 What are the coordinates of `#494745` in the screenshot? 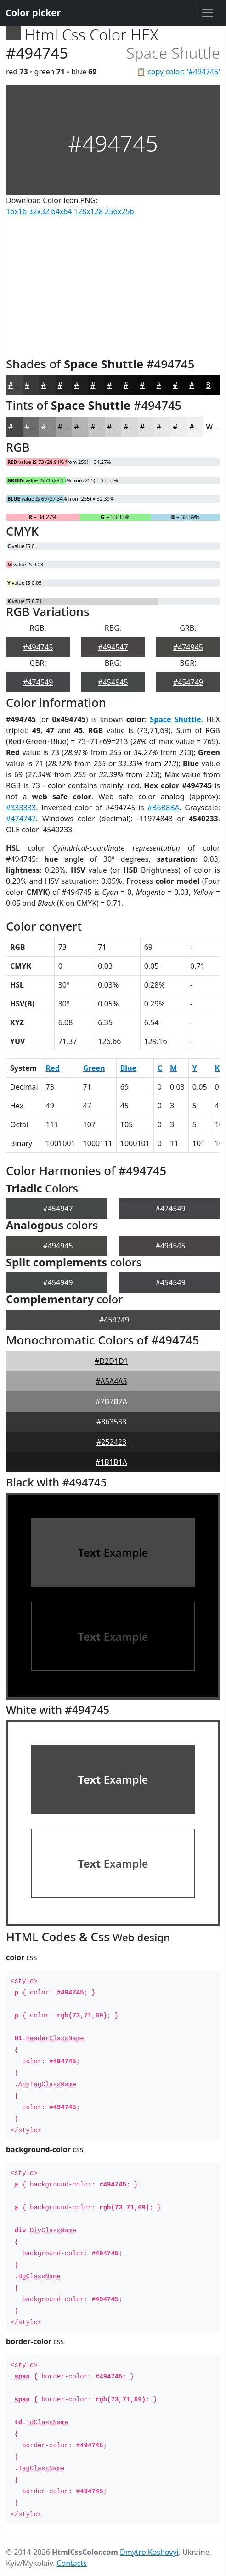 It's located at (38, 647).